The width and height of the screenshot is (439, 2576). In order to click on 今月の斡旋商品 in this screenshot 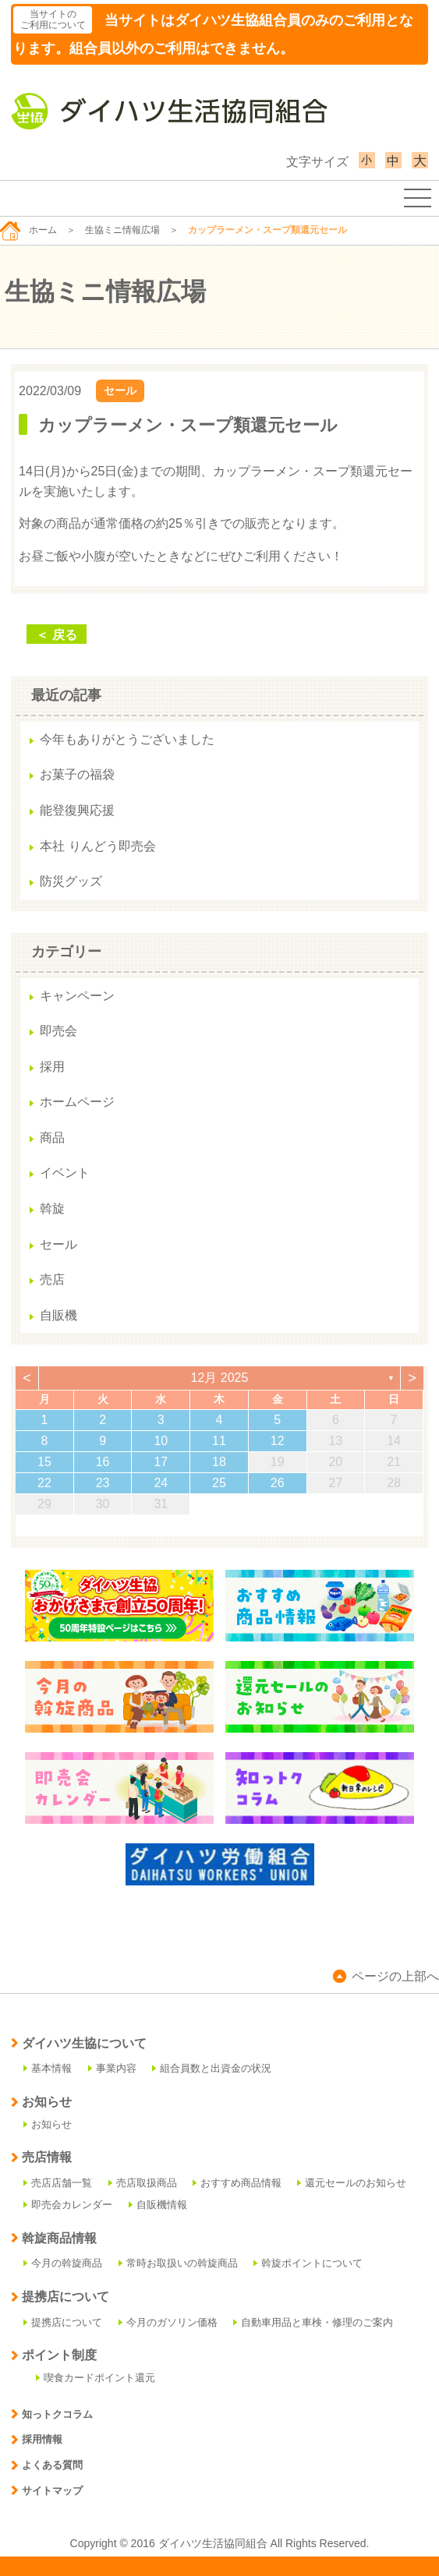, I will do `click(62, 2263)`.